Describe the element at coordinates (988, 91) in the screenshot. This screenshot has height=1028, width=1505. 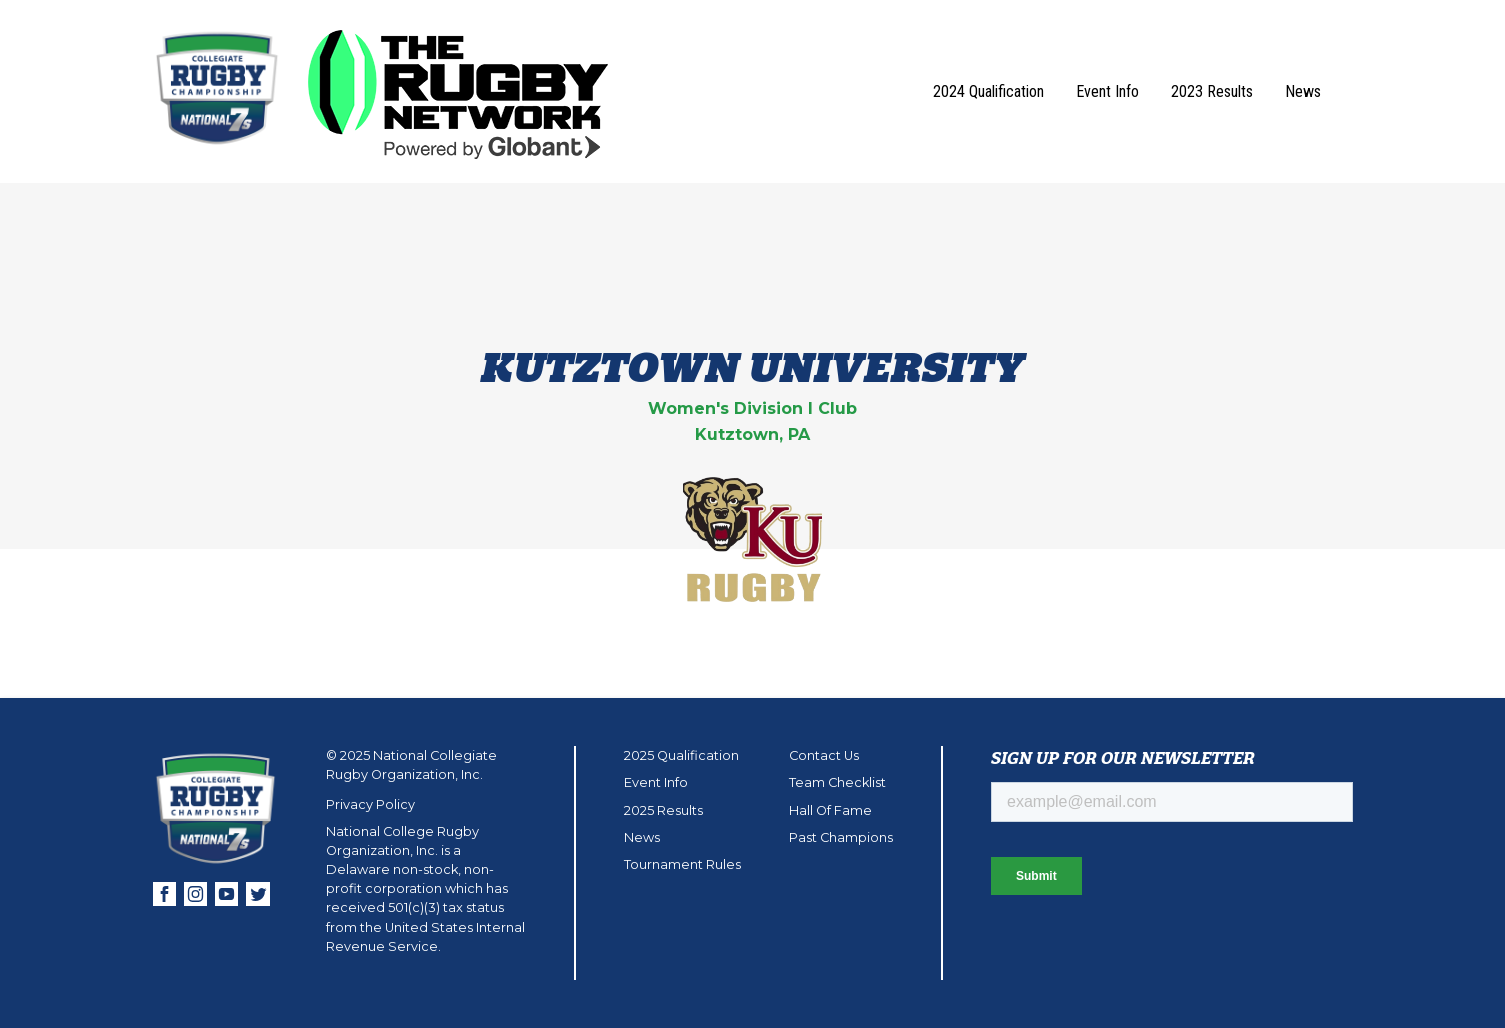
I see `2024 Qualification` at that location.